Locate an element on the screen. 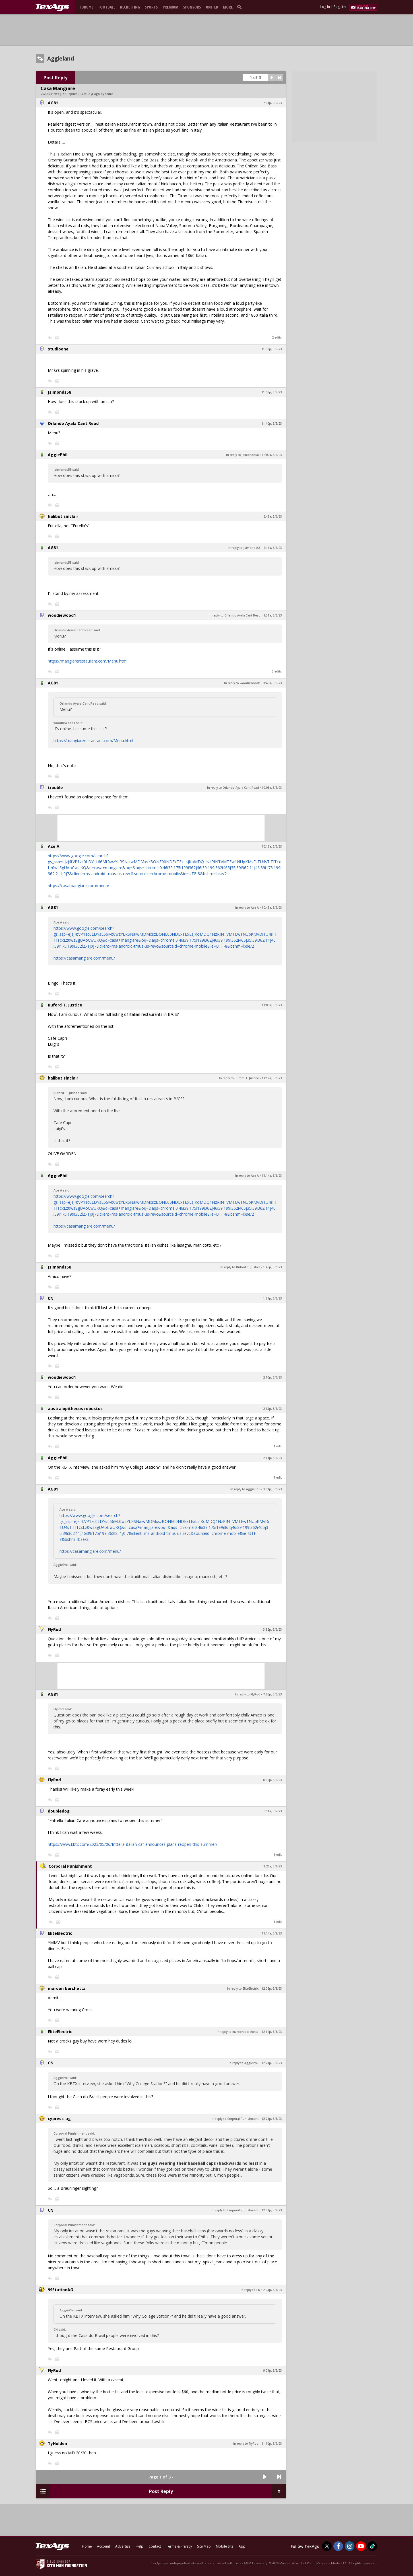 The height and width of the screenshot is (2576, 413). 2:03p, 5/8/23 is located at coordinates (272, 2290).